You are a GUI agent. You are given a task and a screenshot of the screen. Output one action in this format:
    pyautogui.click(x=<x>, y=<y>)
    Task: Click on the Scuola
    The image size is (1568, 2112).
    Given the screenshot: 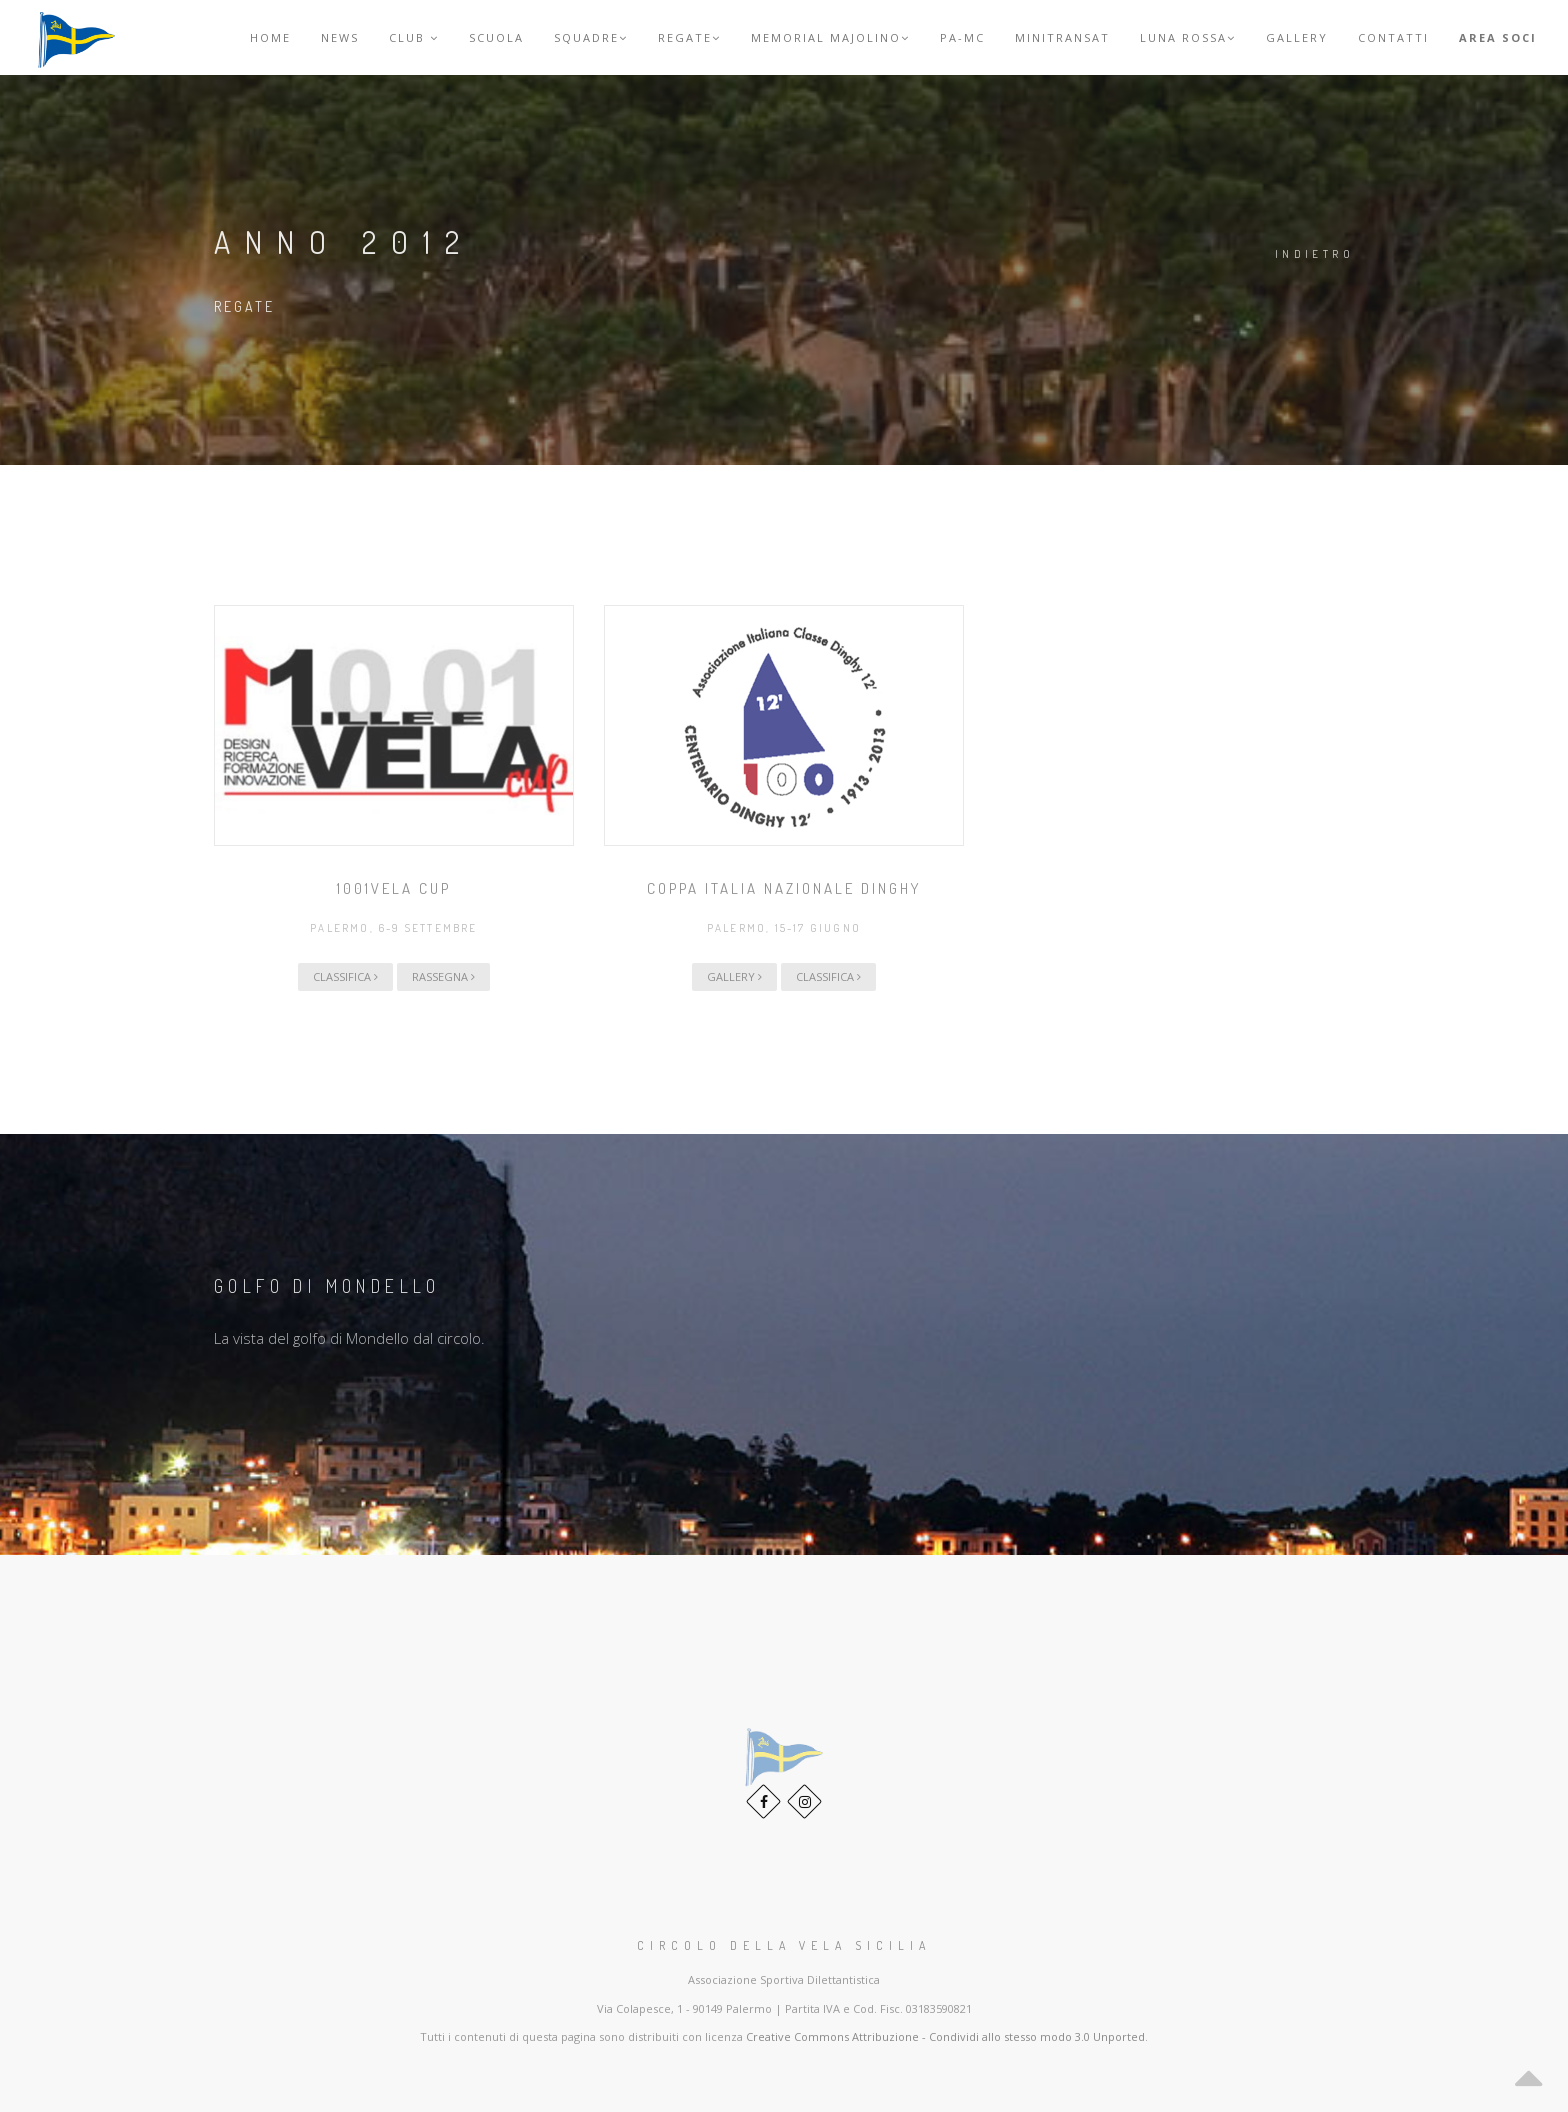 What is the action you would take?
    pyautogui.click(x=496, y=37)
    